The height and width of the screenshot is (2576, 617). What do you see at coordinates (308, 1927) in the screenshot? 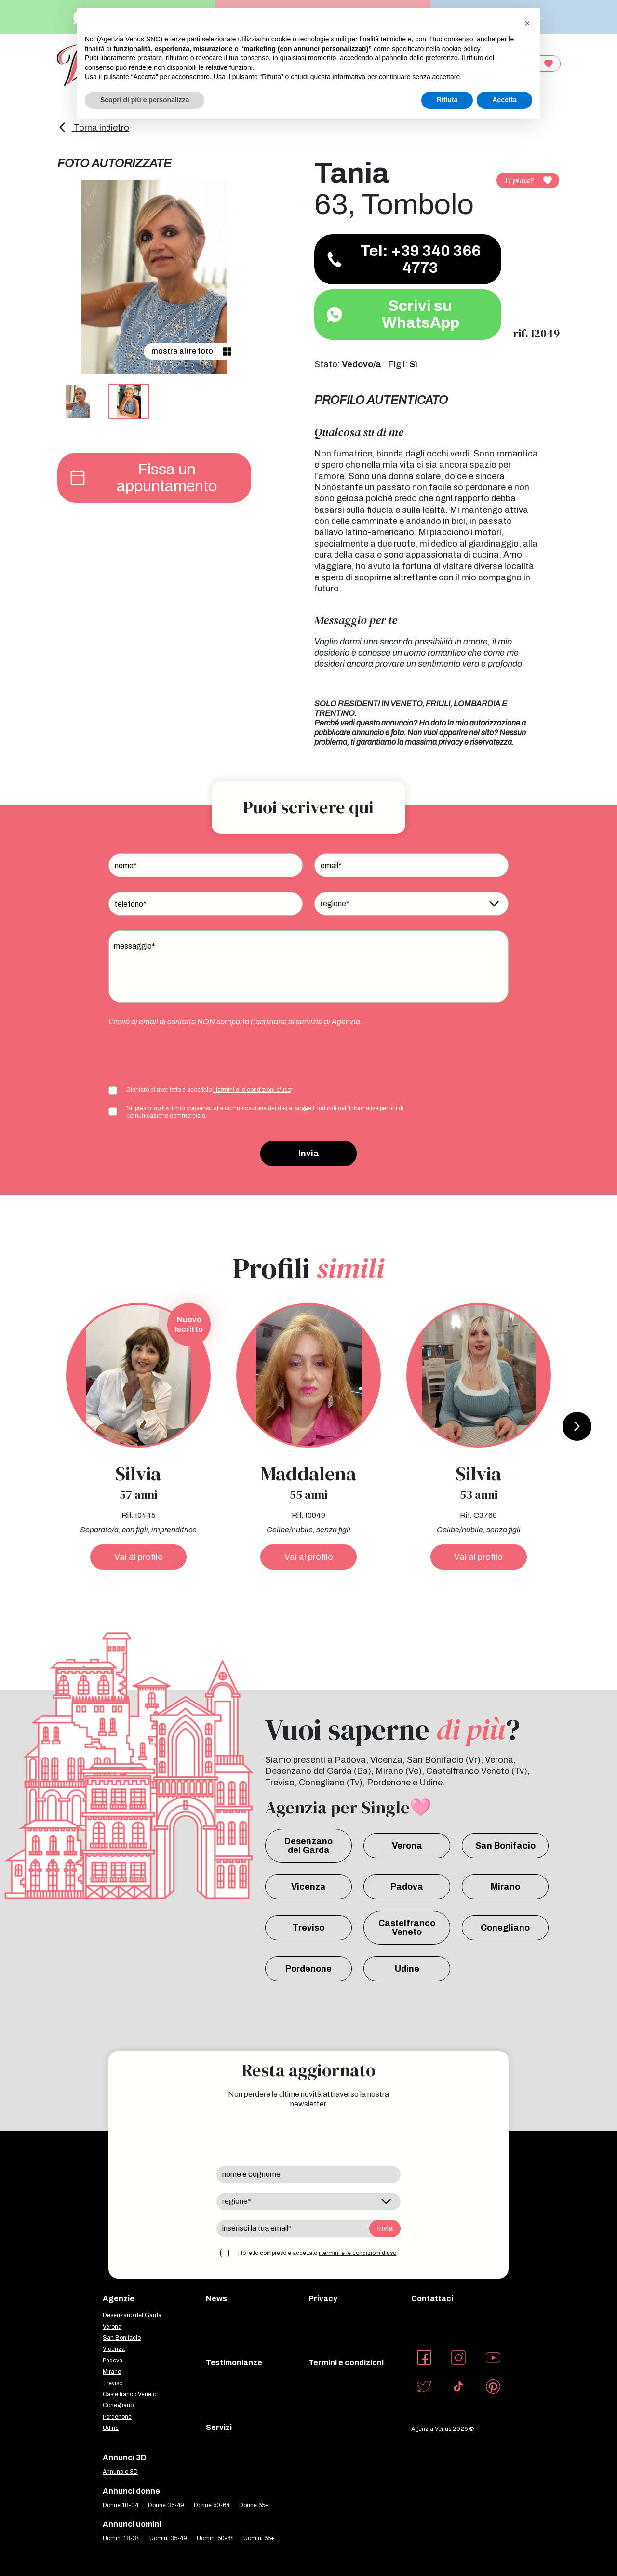
I see `Treviso` at bounding box center [308, 1927].